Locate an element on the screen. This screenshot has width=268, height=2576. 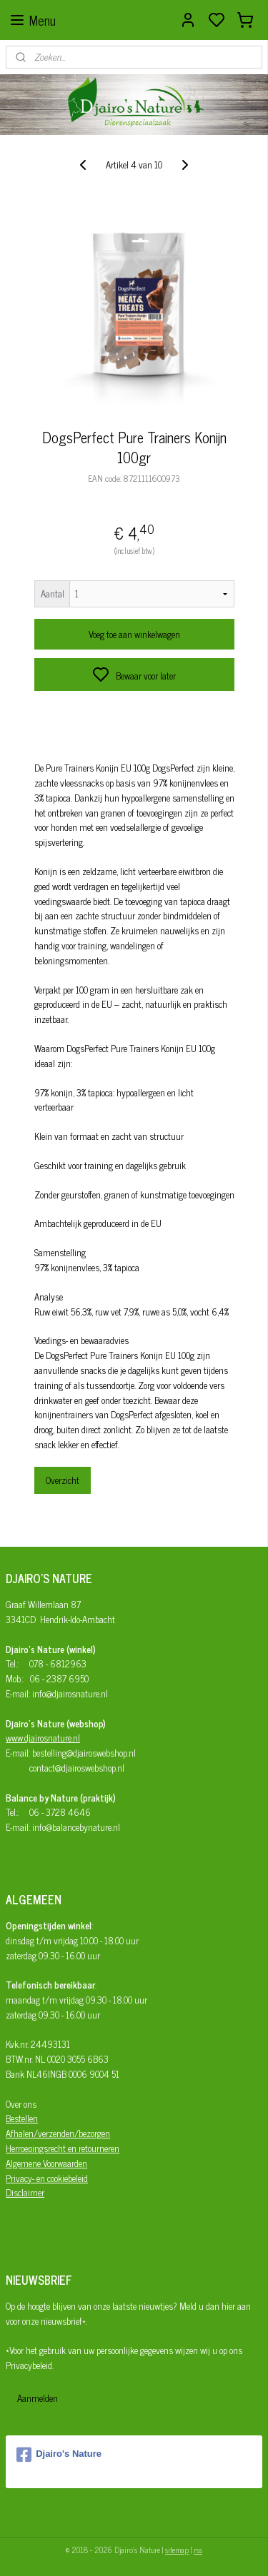
Bestellen is located at coordinates (22, 2118).